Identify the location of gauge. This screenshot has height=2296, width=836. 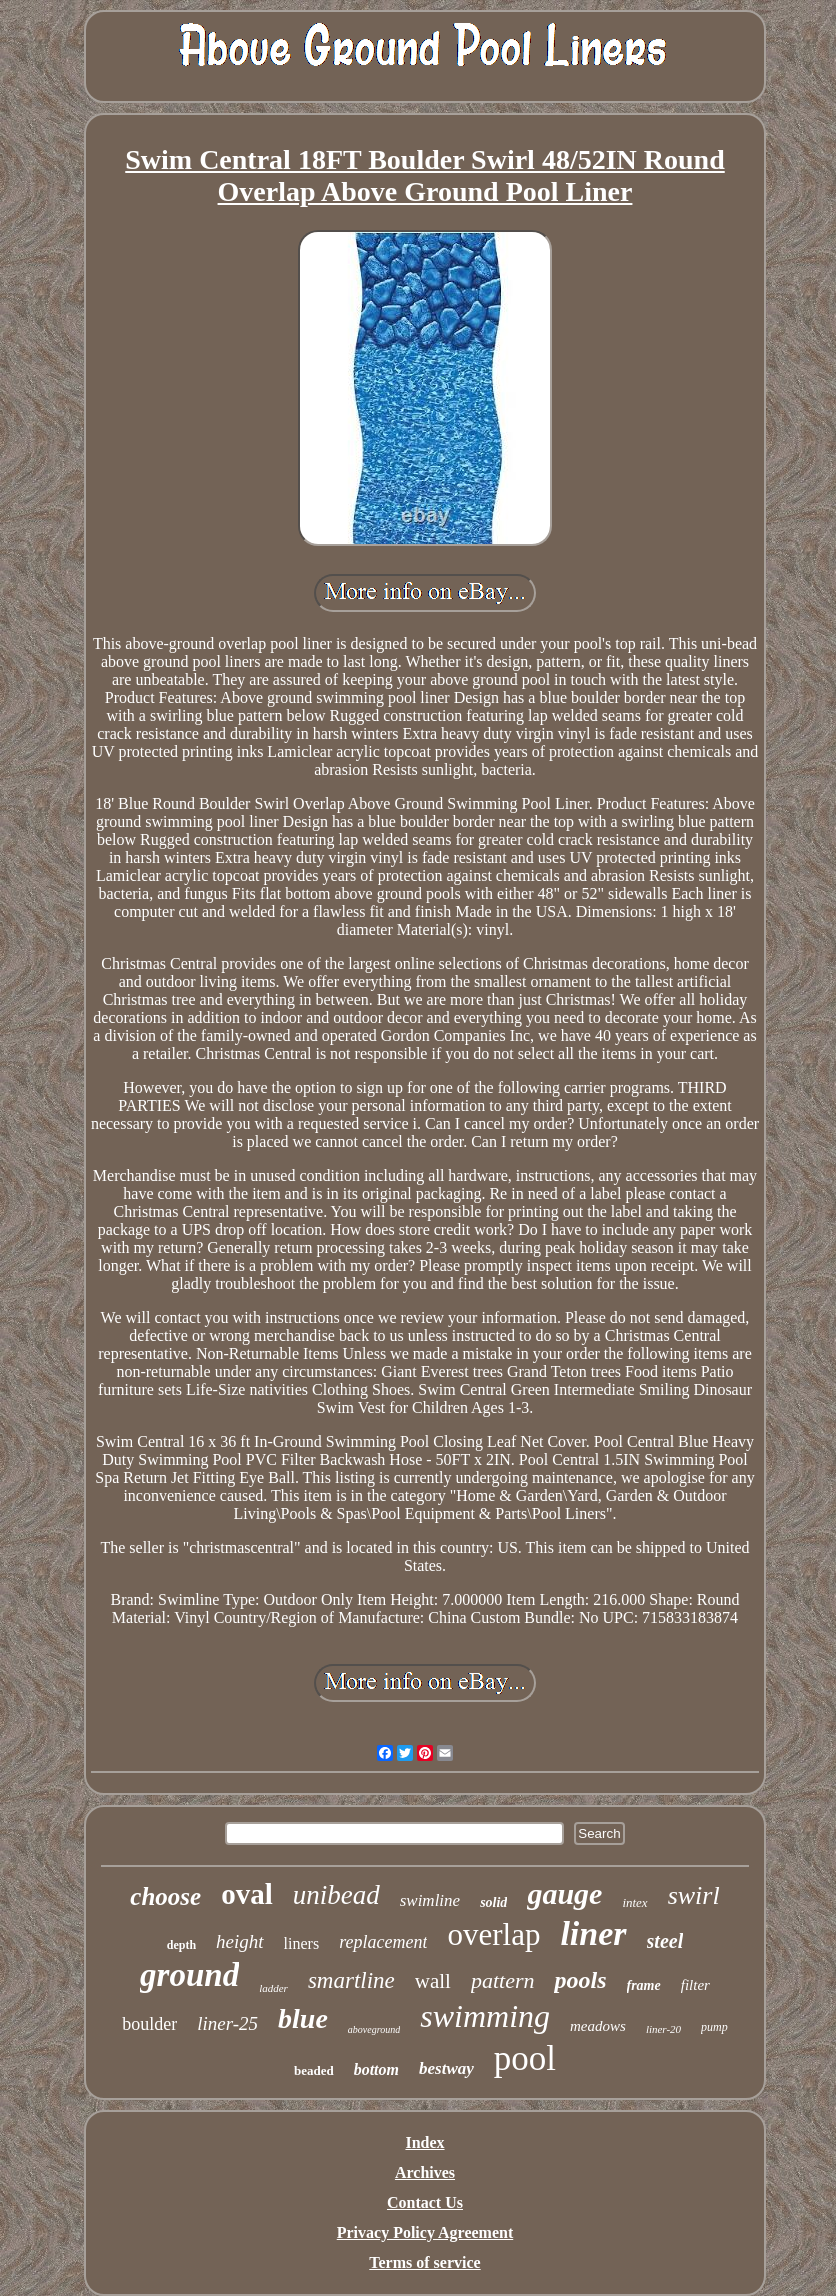
(564, 1893).